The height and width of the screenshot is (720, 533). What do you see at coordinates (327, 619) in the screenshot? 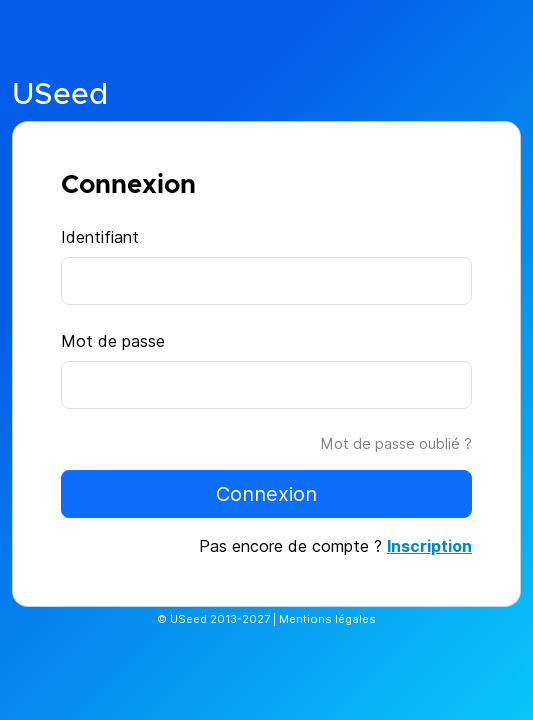
I see `Mentions légales` at bounding box center [327, 619].